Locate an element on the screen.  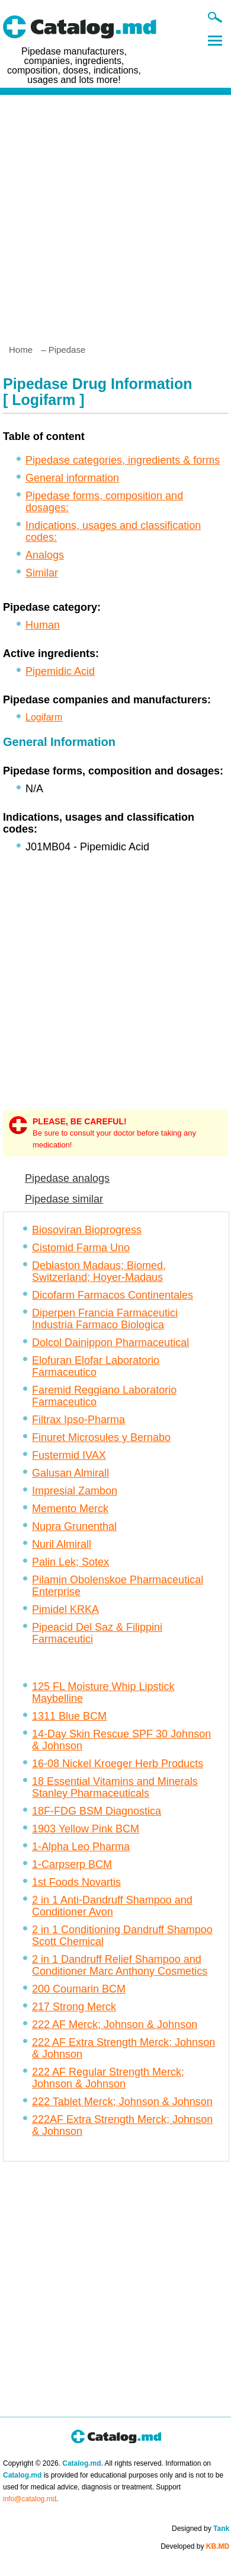
[Advertisement] is located at coordinates (115, 214).